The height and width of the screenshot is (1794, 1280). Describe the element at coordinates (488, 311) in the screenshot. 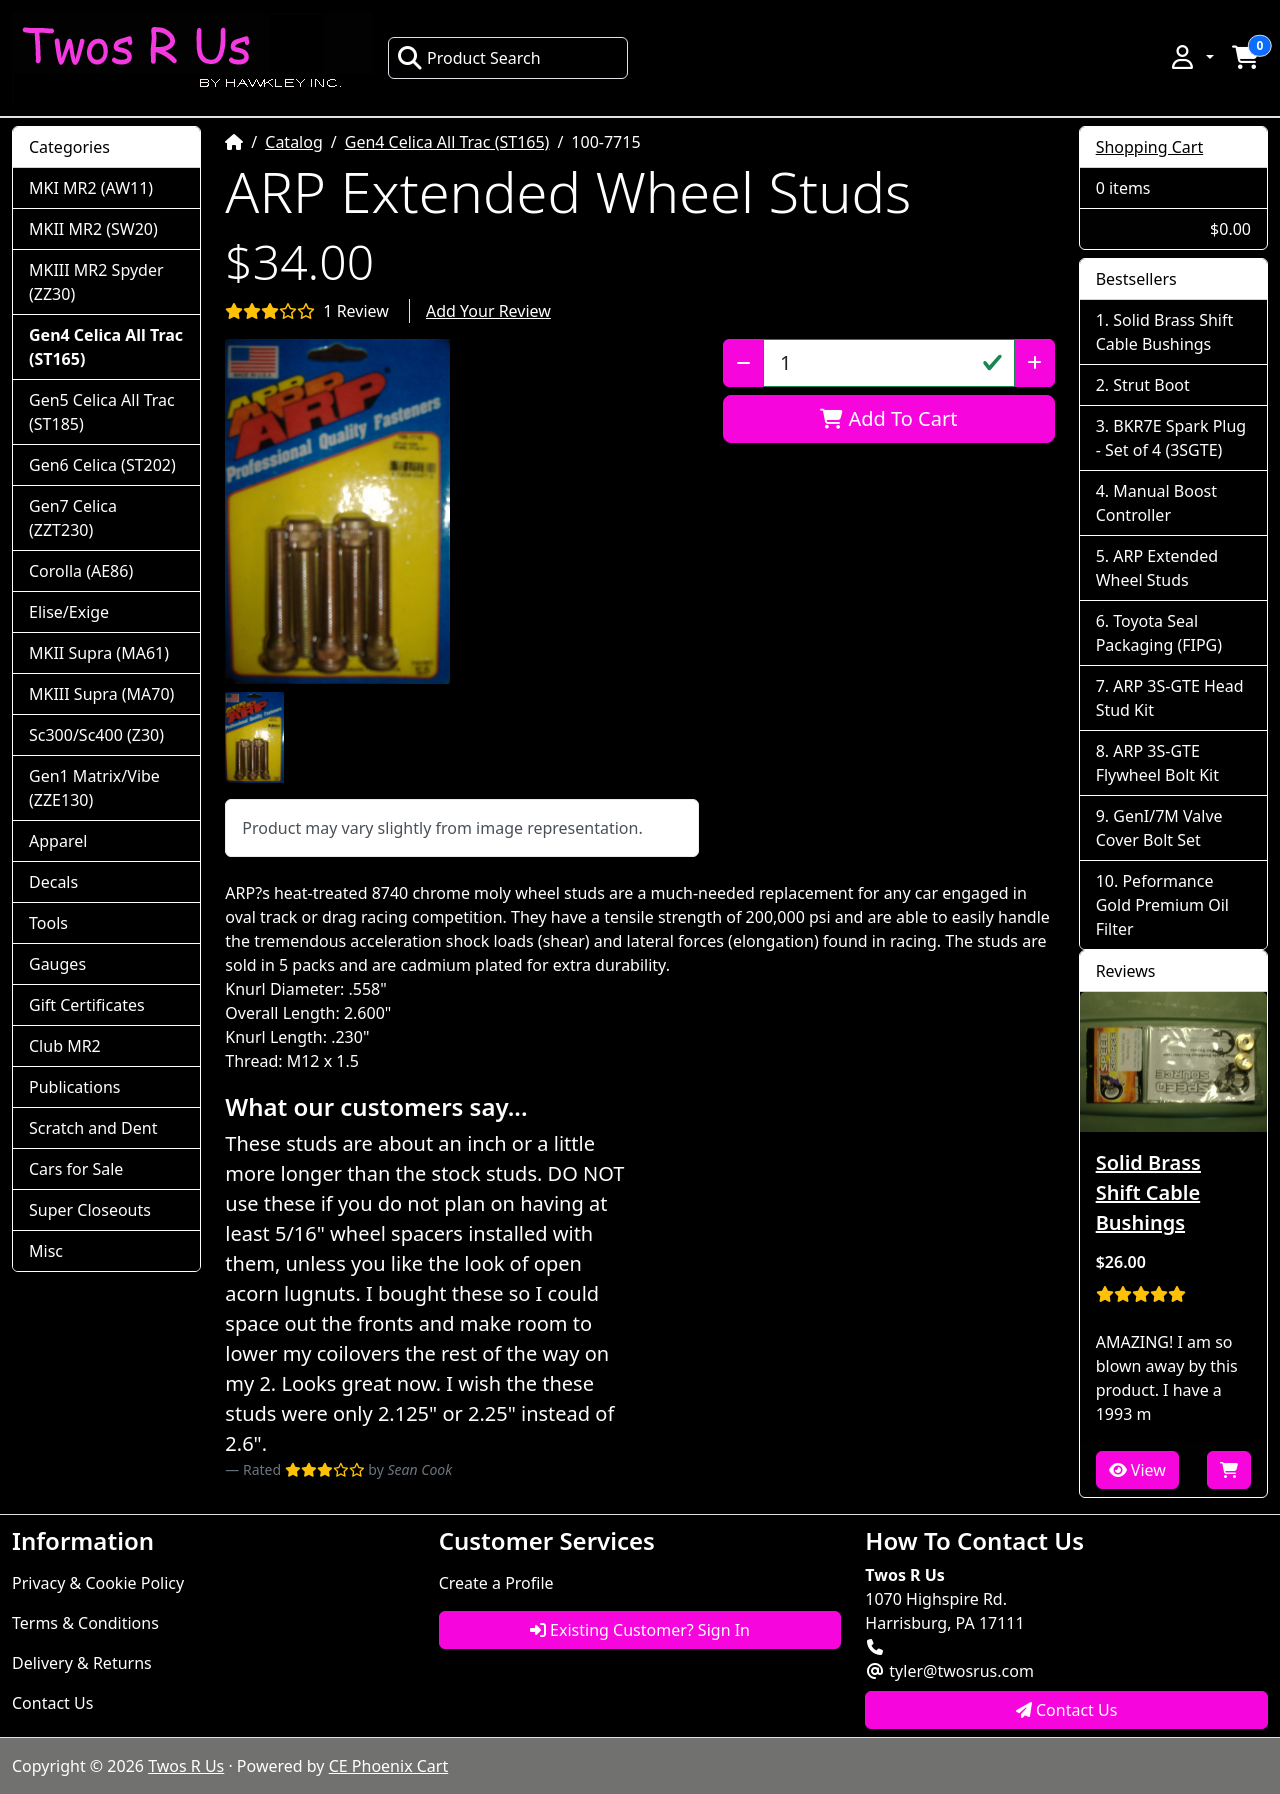

I see `Add Your Review` at that location.